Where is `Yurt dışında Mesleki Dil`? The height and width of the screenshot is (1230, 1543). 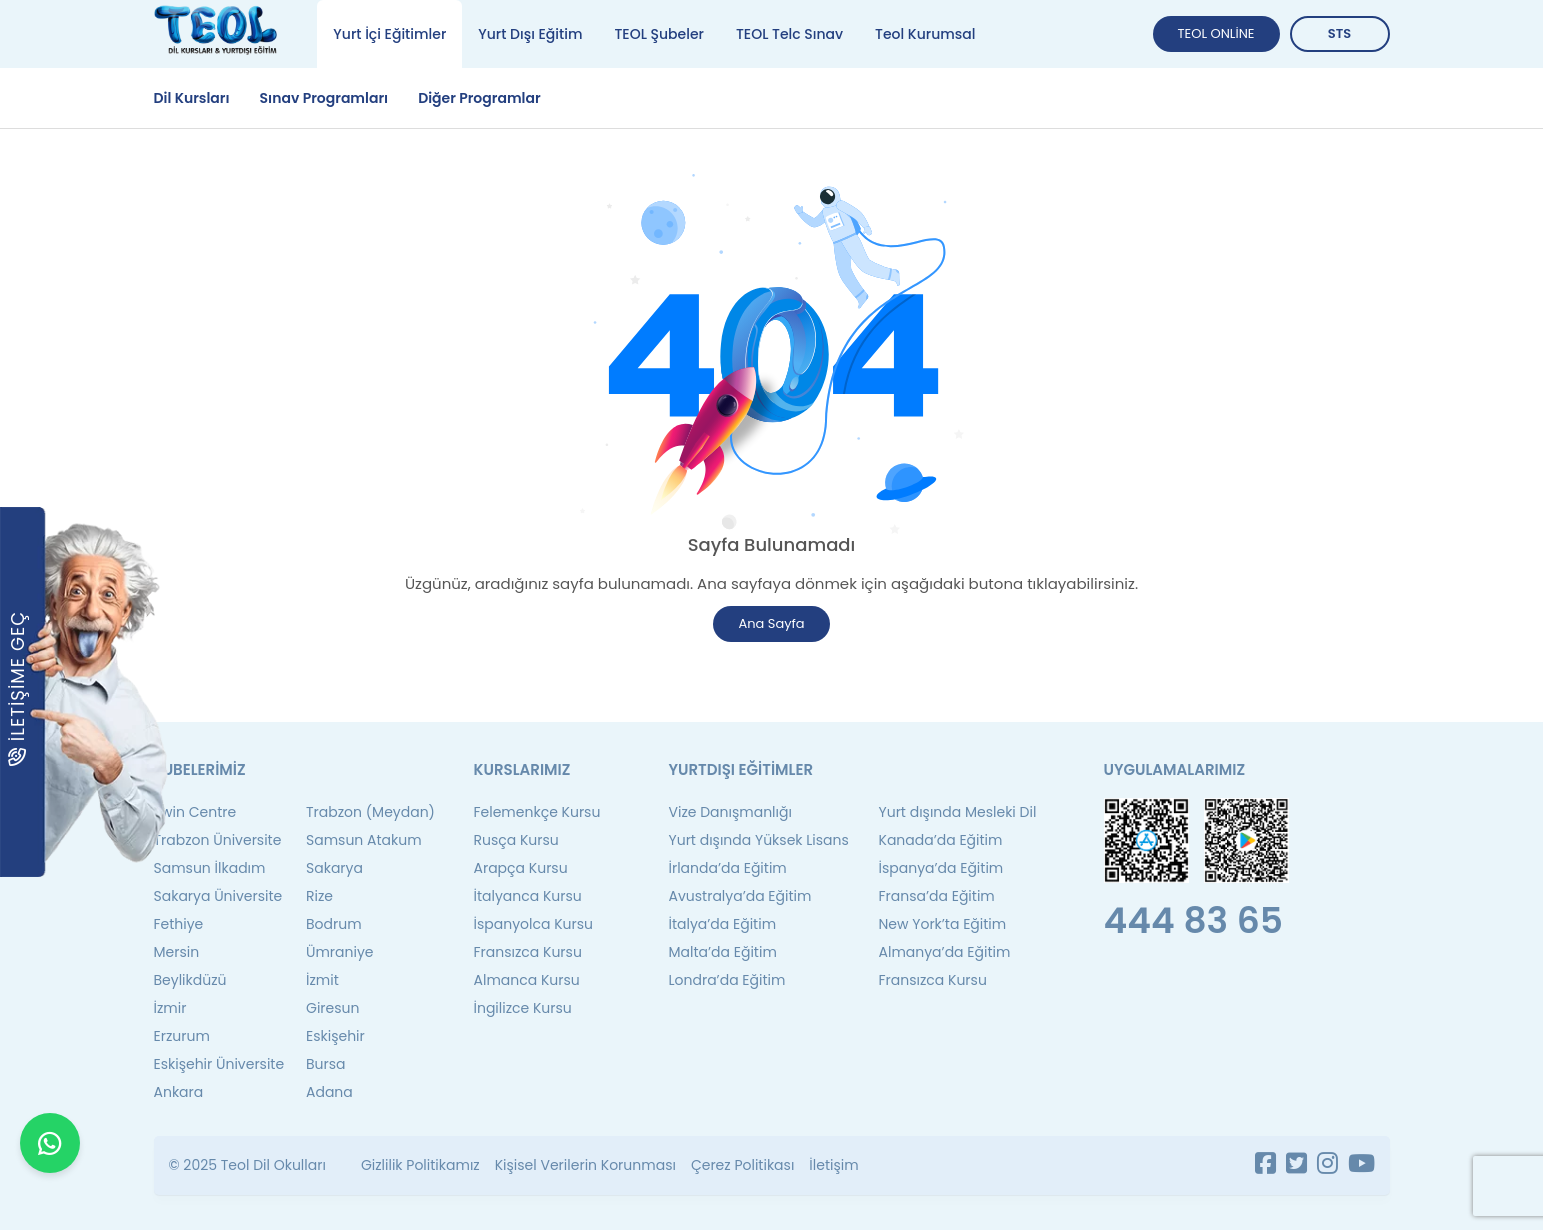
Yurt dışında Mesleki Dil is located at coordinates (958, 812).